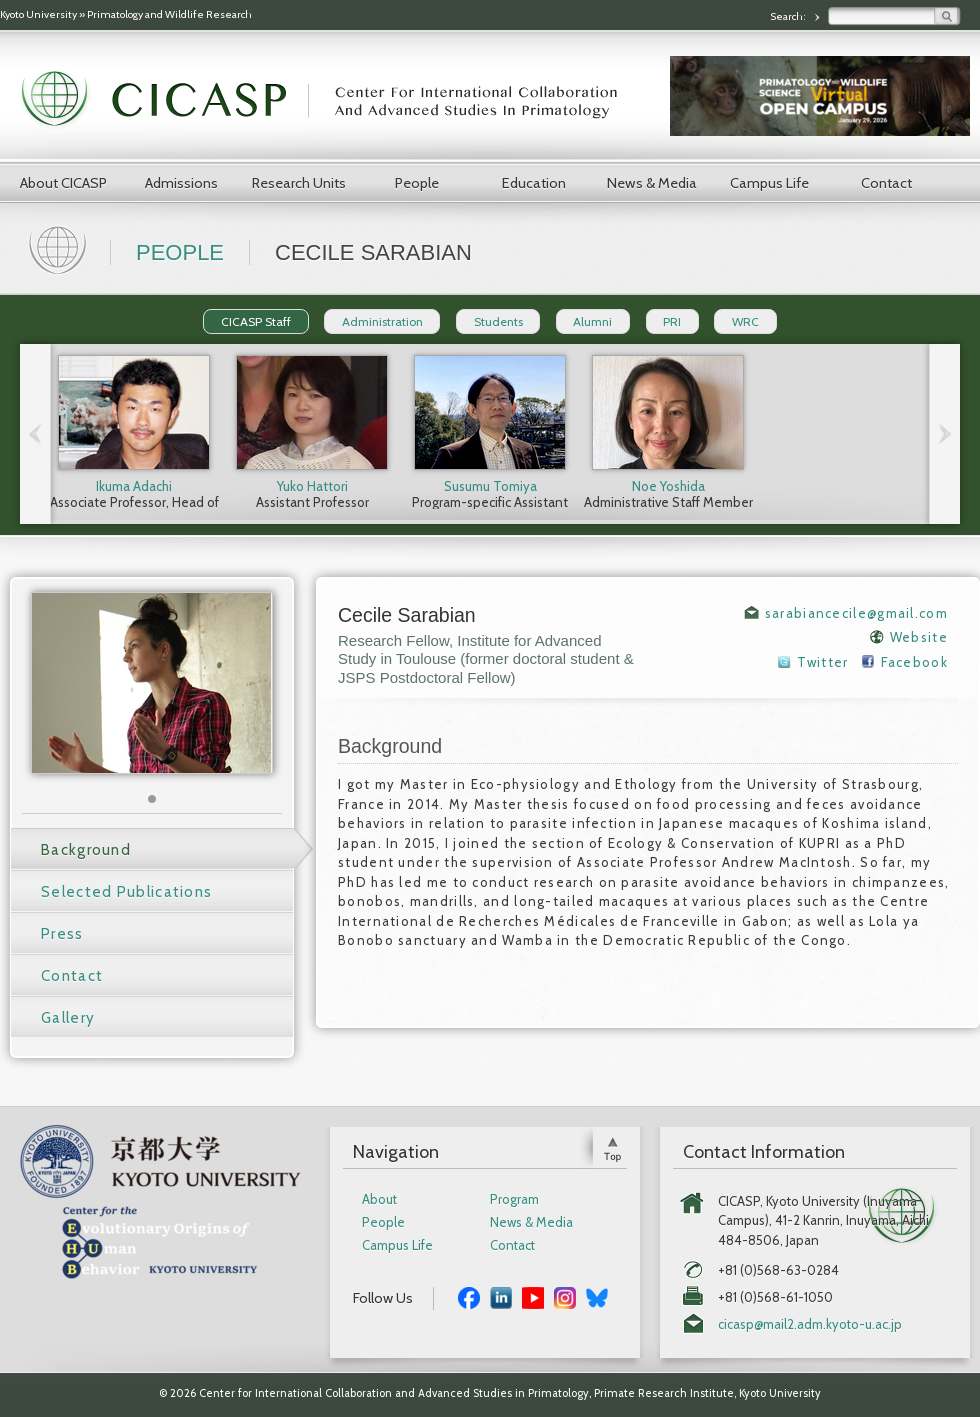  What do you see at coordinates (856, 613) in the screenshot?
I see `sarabiancecile@gmail.com` at bounding box center [856, 613].